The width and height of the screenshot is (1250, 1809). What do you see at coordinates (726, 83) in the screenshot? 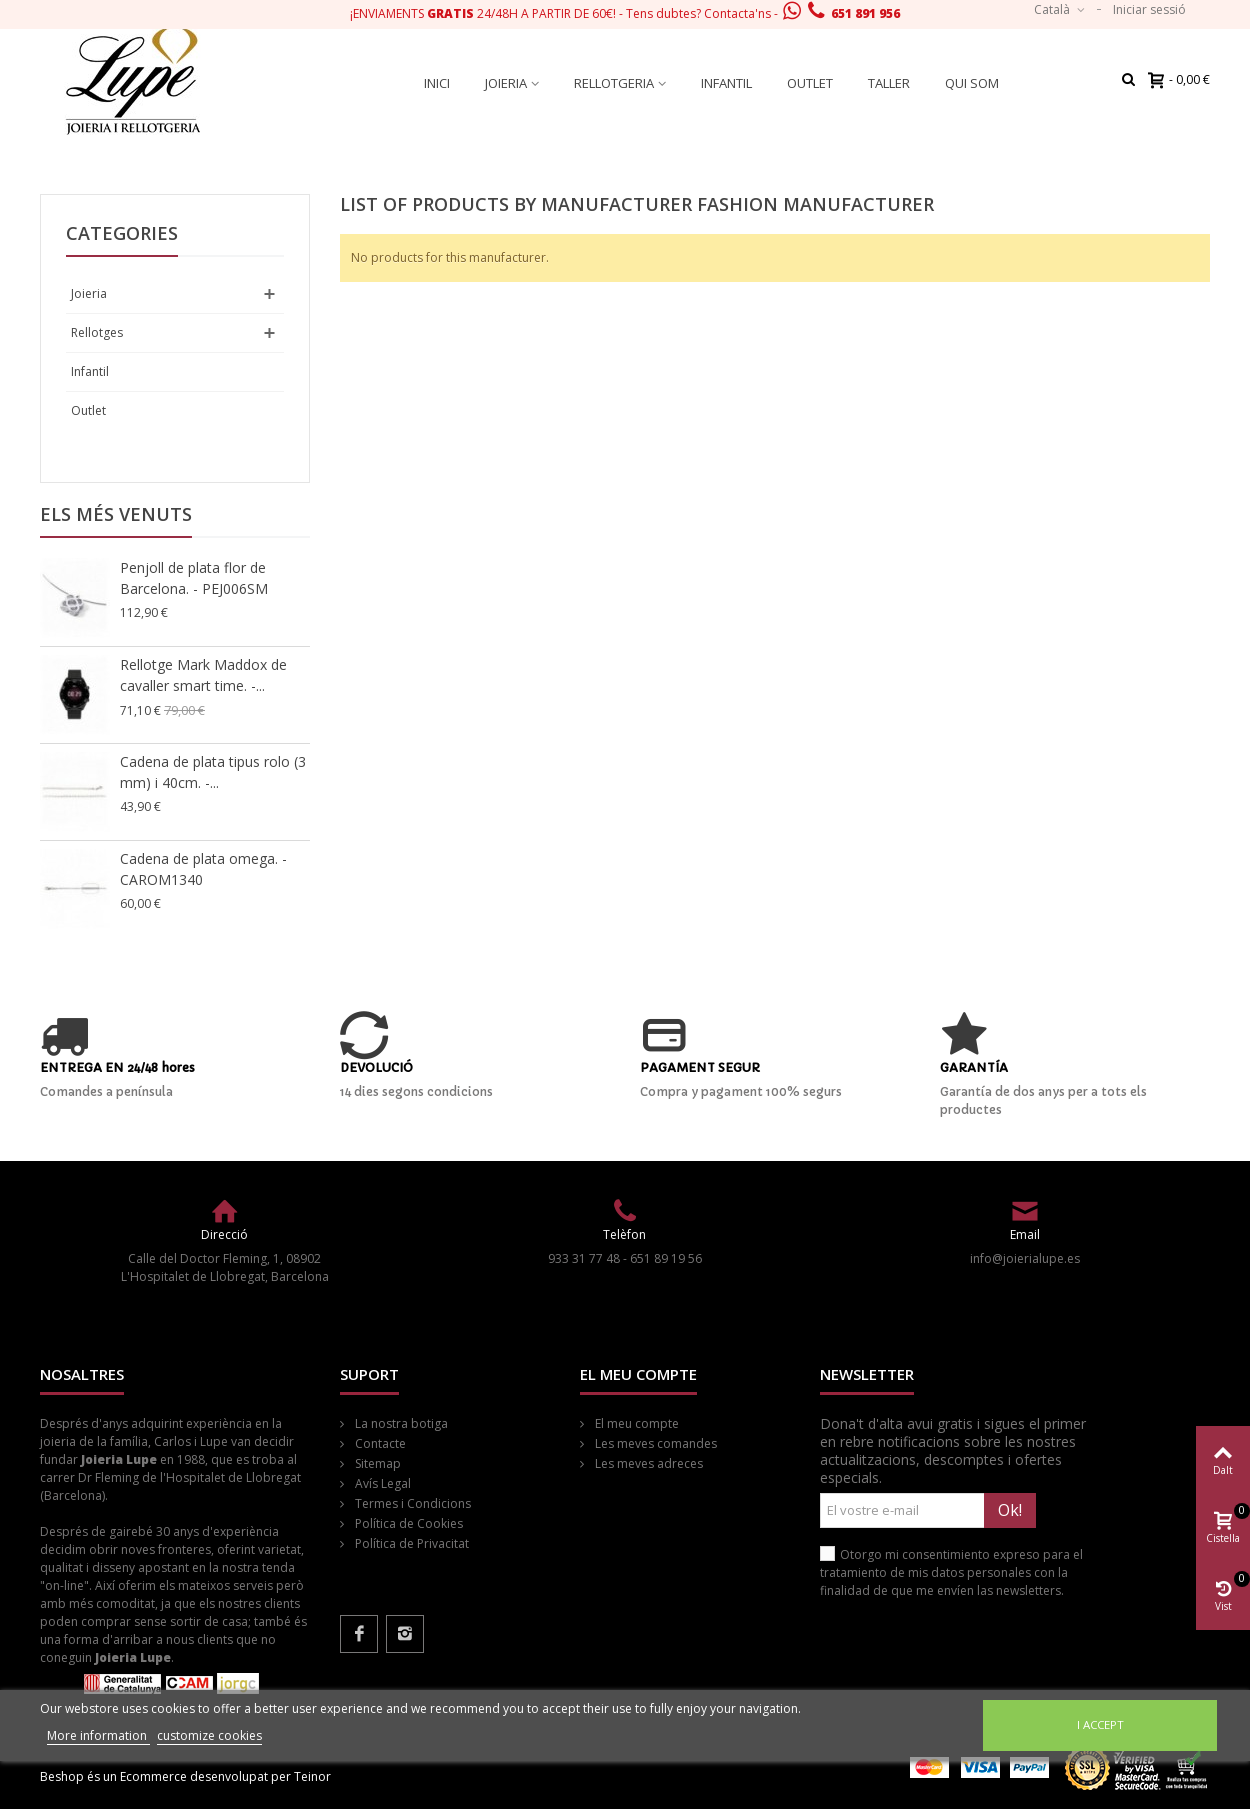
I see `Infantil` at bounding box center [726, 83].